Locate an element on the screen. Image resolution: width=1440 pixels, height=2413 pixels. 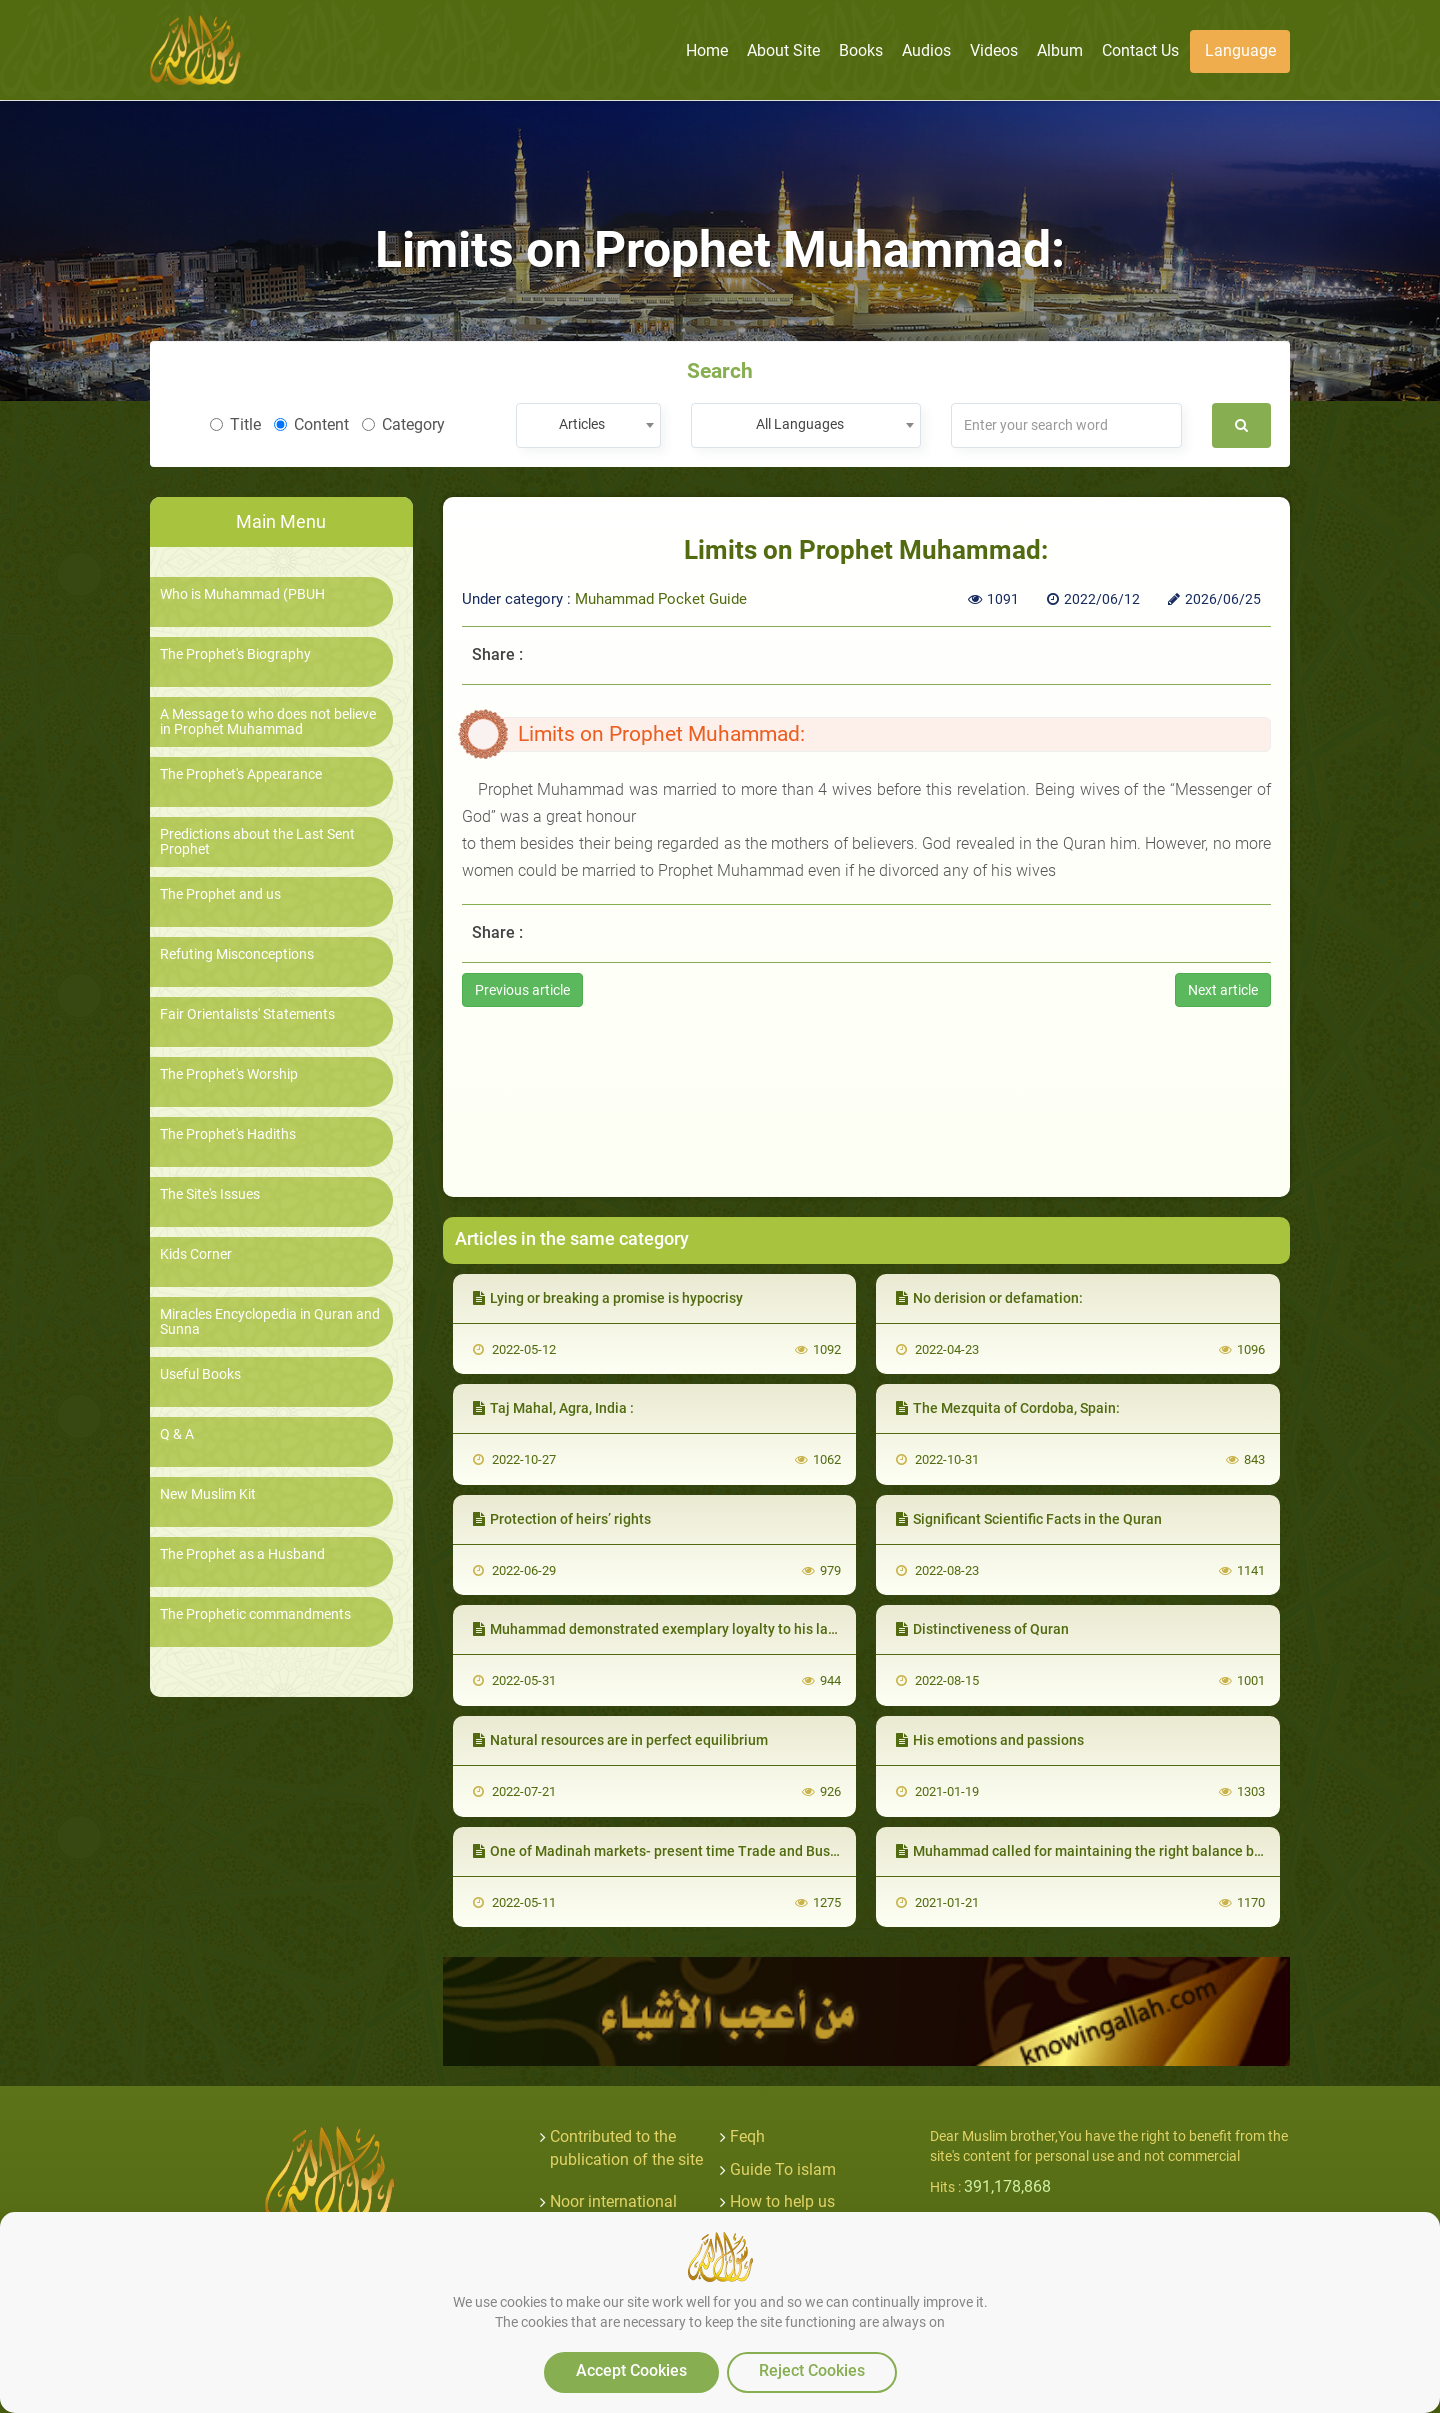
Refuting Misconceptions is located at coordinates (237, 954).